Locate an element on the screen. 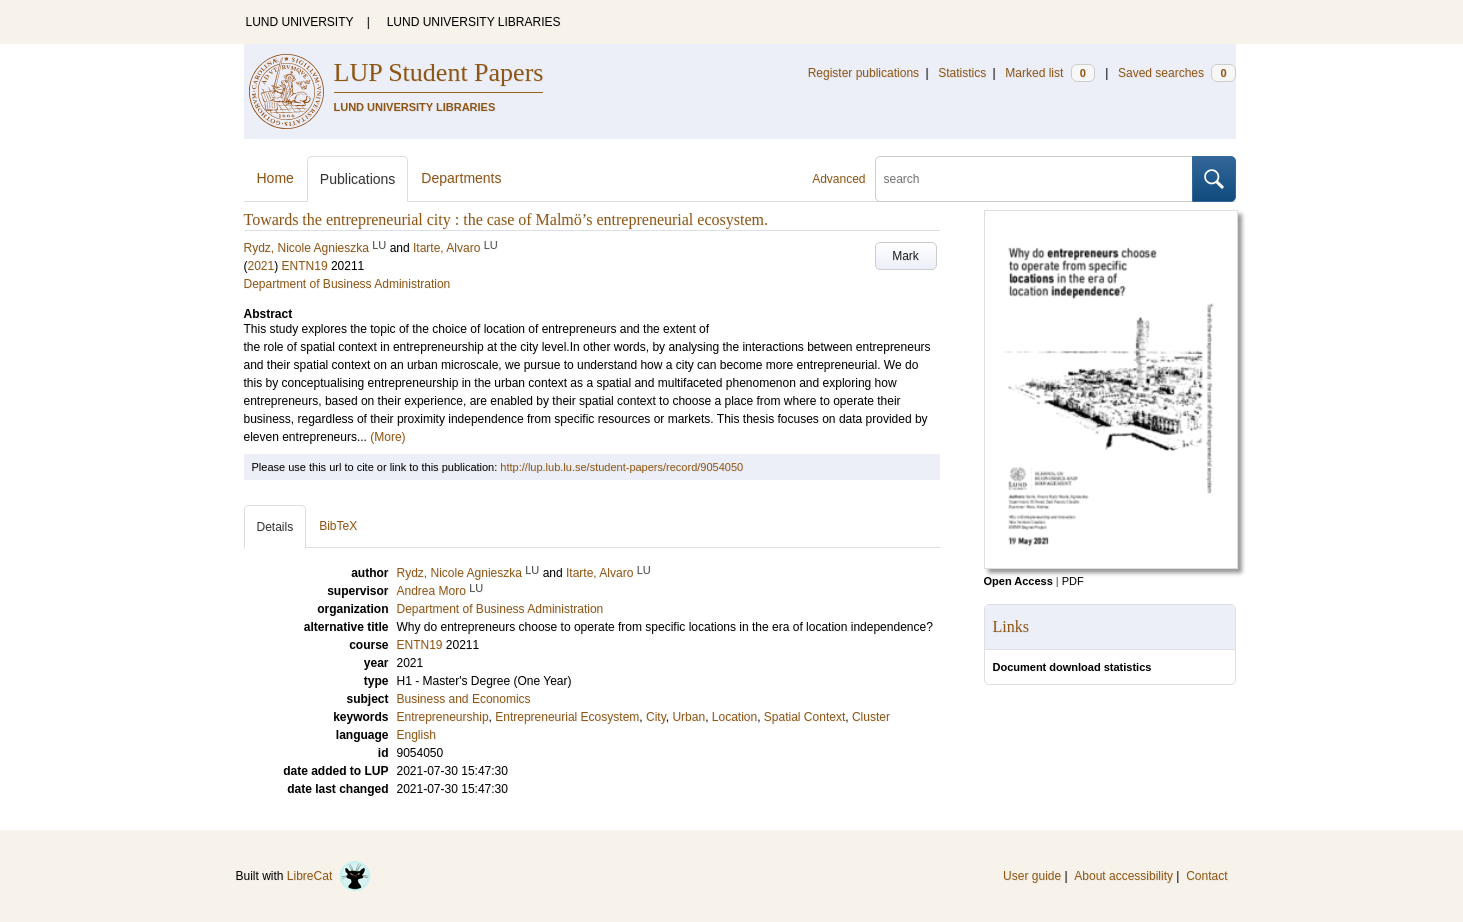 Image resolution: width=1463 pixels, height=922 pixels. City is located at coordinates (656, 717).